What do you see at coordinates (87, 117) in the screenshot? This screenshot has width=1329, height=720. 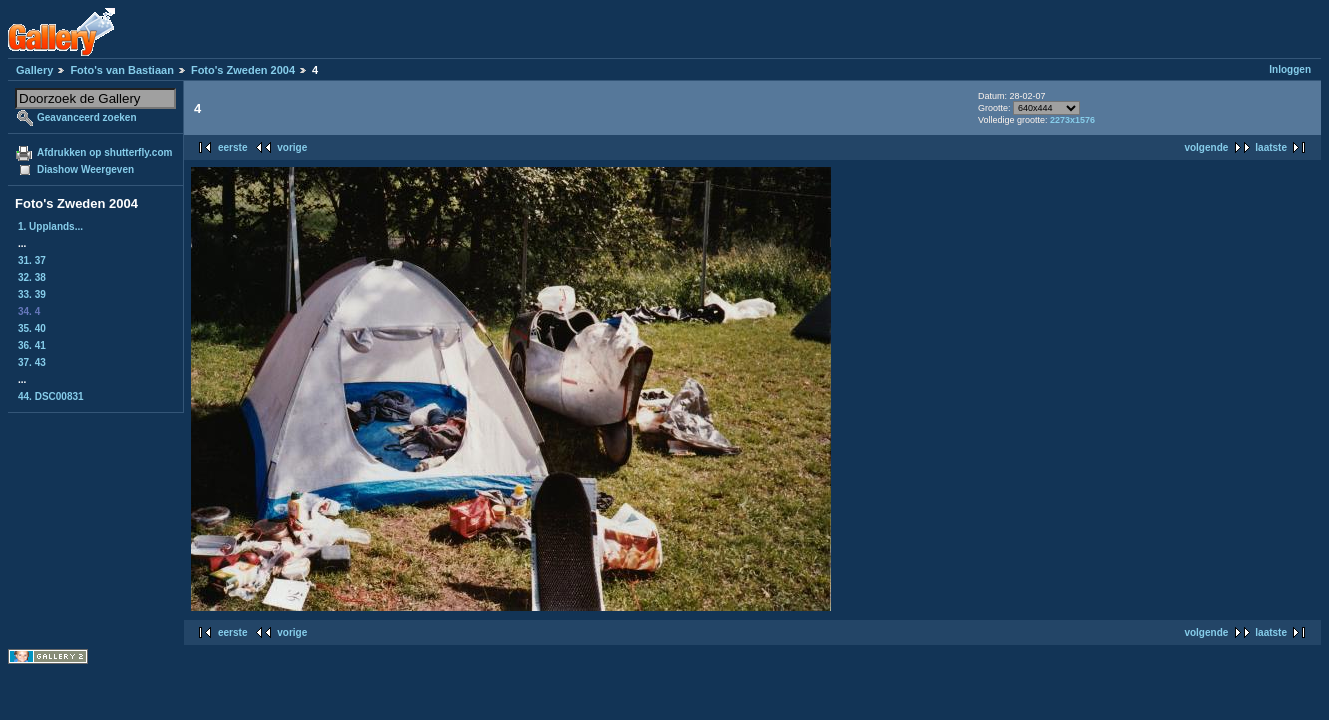 I see `Geavanceerd zoeken` at bounding box center [87, 117].